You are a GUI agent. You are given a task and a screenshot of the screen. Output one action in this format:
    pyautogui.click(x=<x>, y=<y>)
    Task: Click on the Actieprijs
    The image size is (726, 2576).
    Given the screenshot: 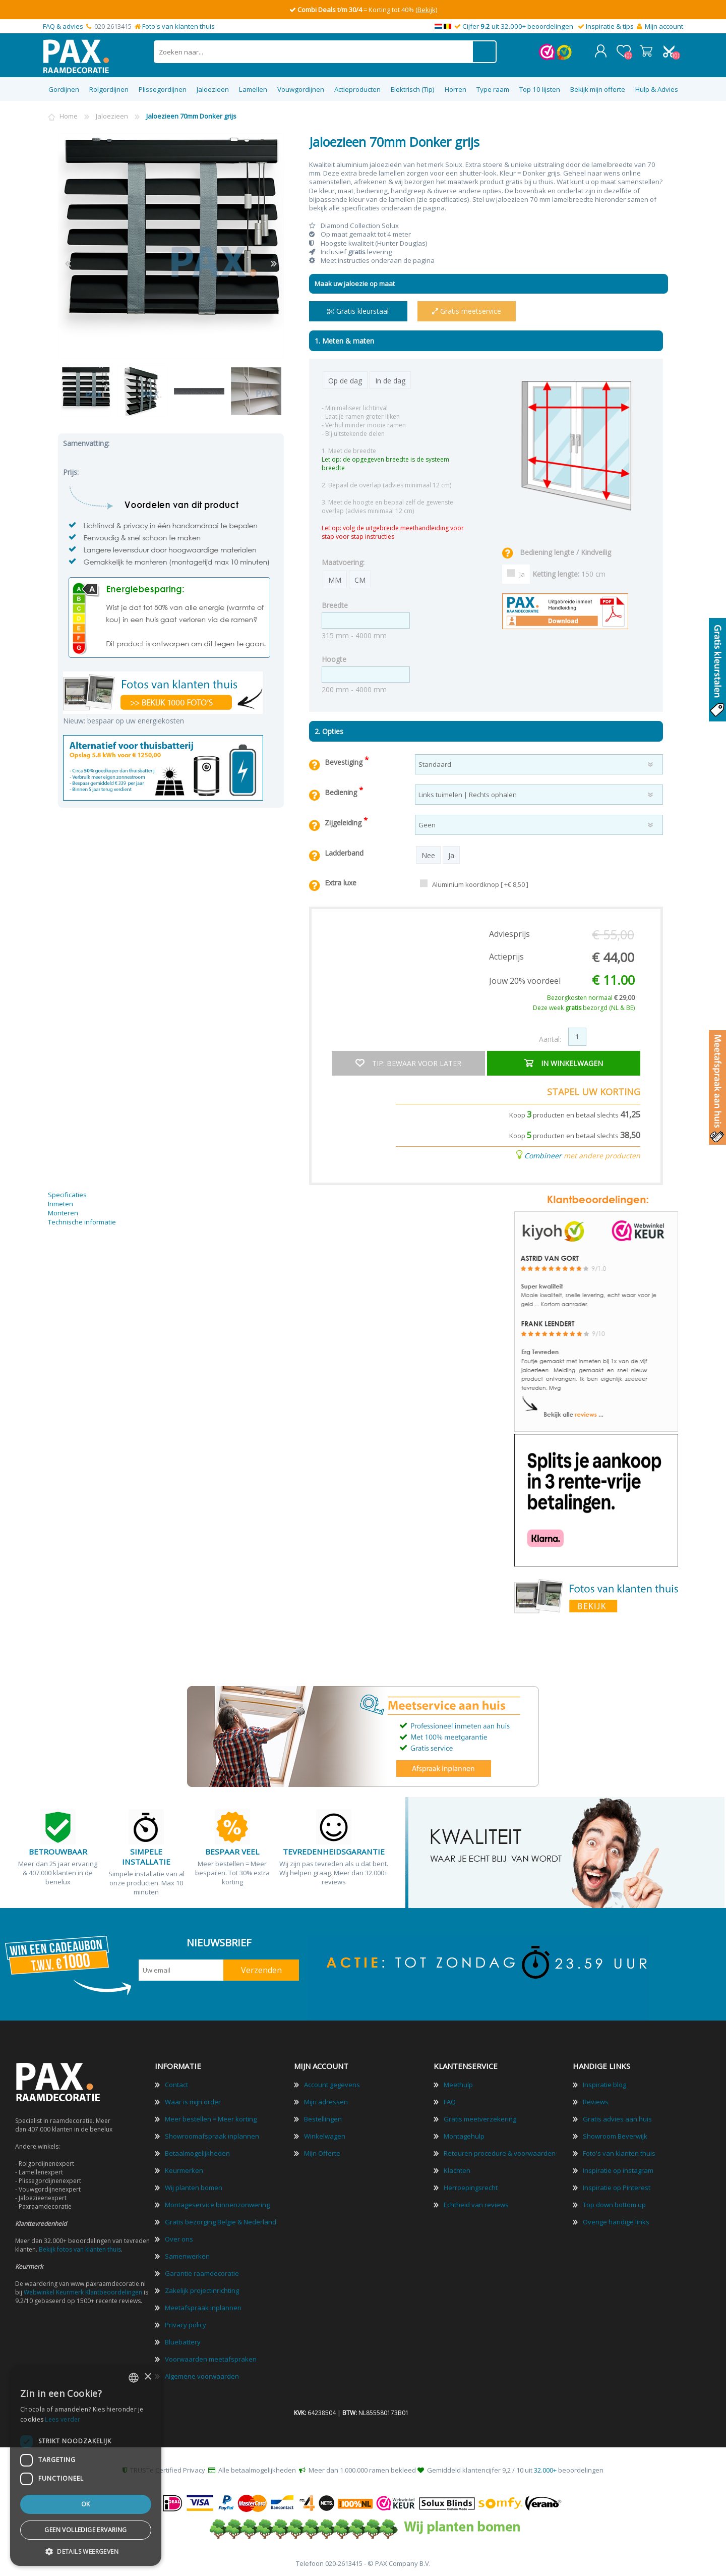 What is the action you would take?
    pyautogui.click(x=506, y=955)
    